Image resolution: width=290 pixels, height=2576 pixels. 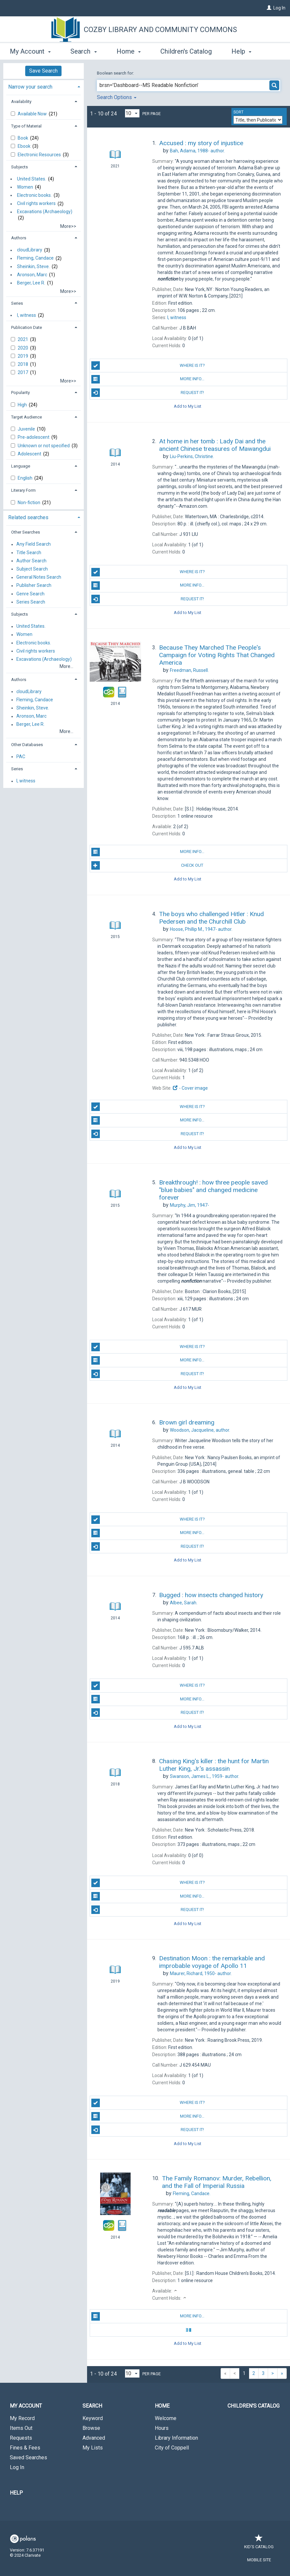 What do you see at coordinates (20, 392) in the screenshot?
I see `Popularity [button]` at bounding box center [20, 392].